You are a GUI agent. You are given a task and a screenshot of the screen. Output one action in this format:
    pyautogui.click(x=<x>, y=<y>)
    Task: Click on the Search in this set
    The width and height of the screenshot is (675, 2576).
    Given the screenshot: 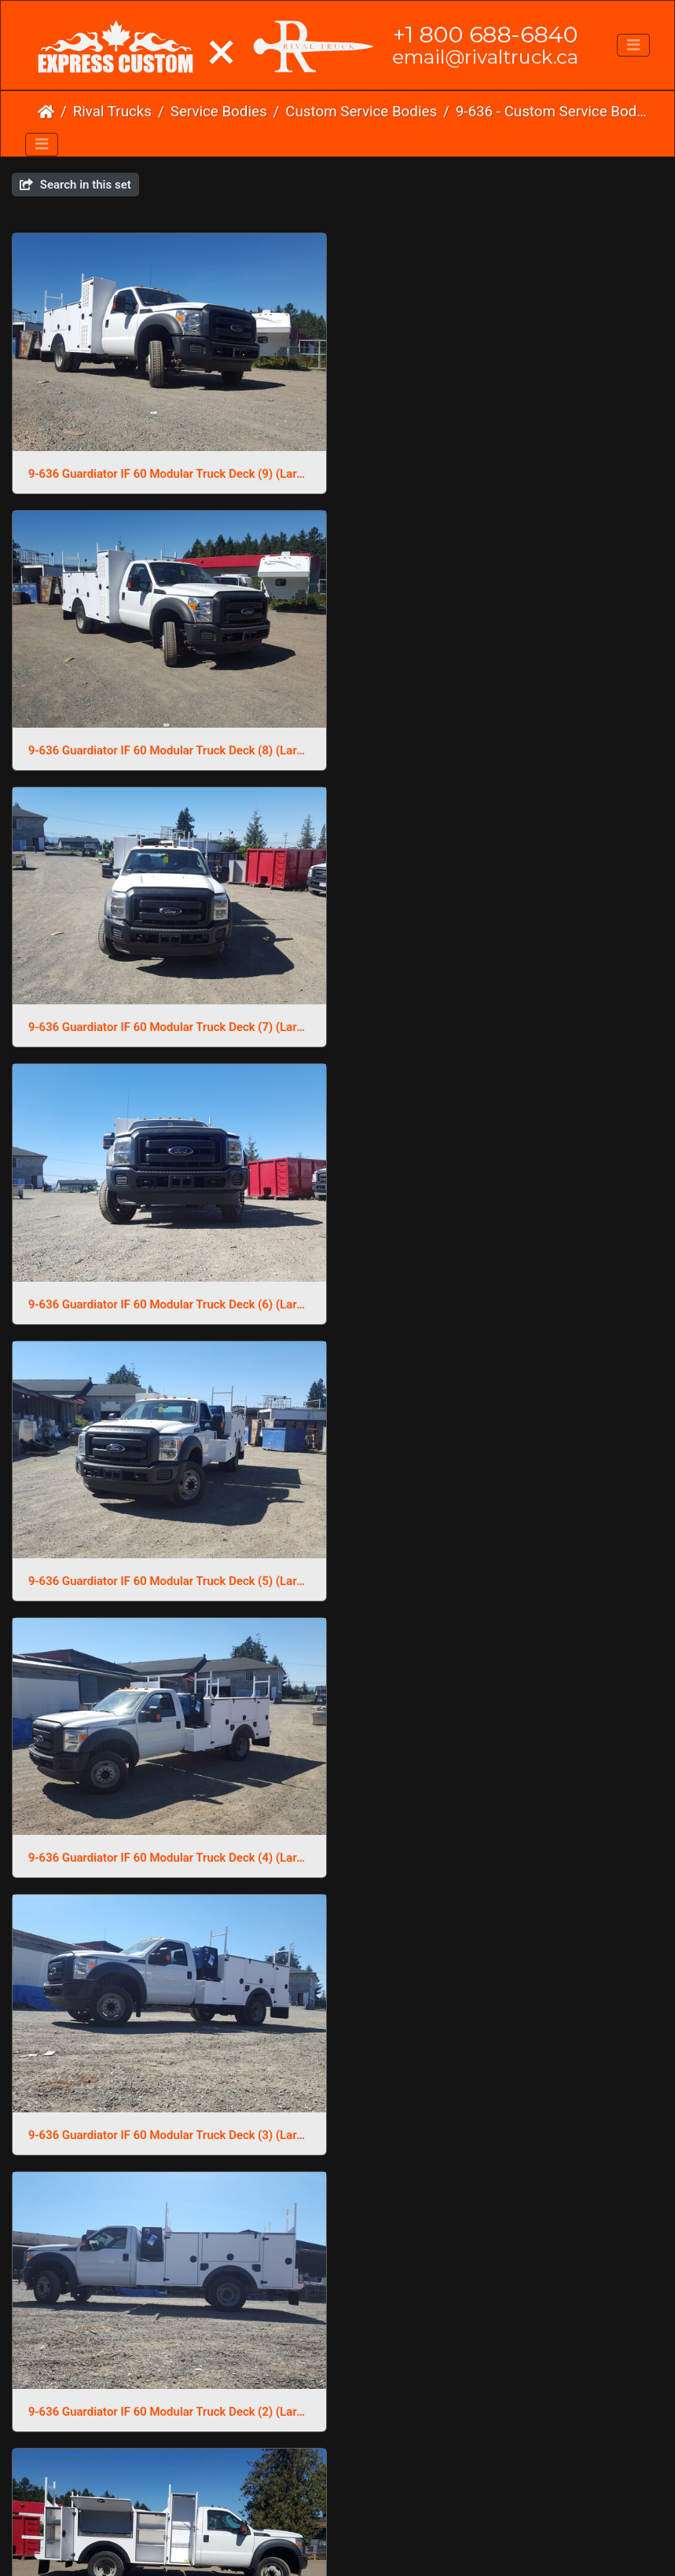 What is the action you would take?
    pyautogui.click(x=75, y=185)
    